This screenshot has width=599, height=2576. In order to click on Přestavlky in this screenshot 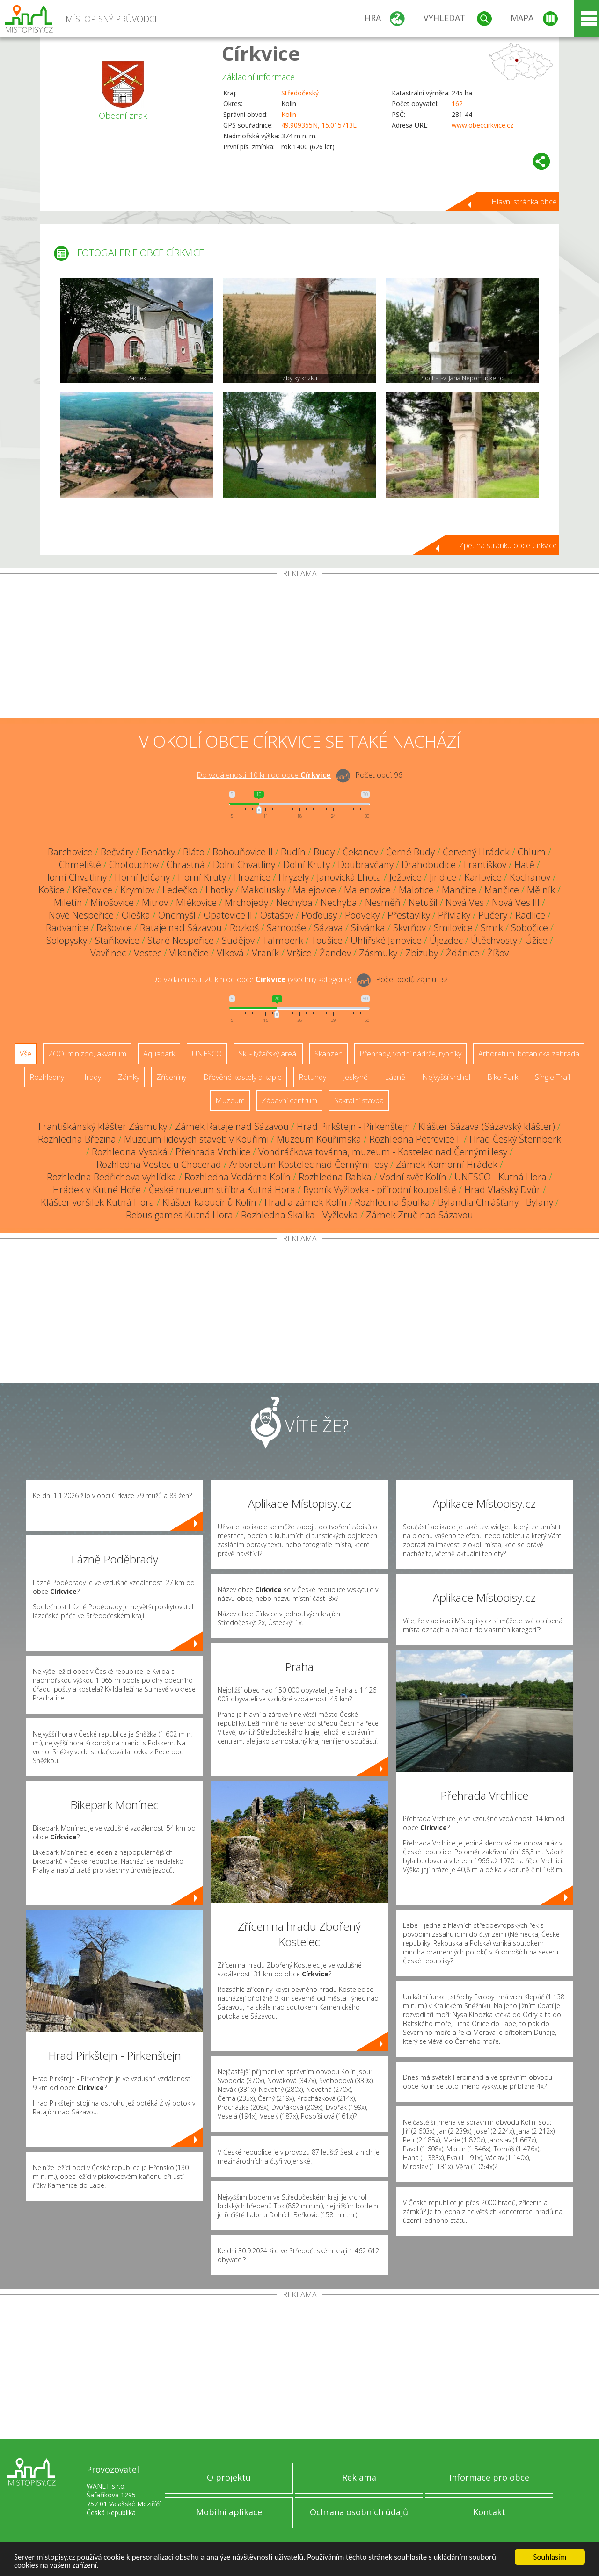, I will do `click(408, 915)`.